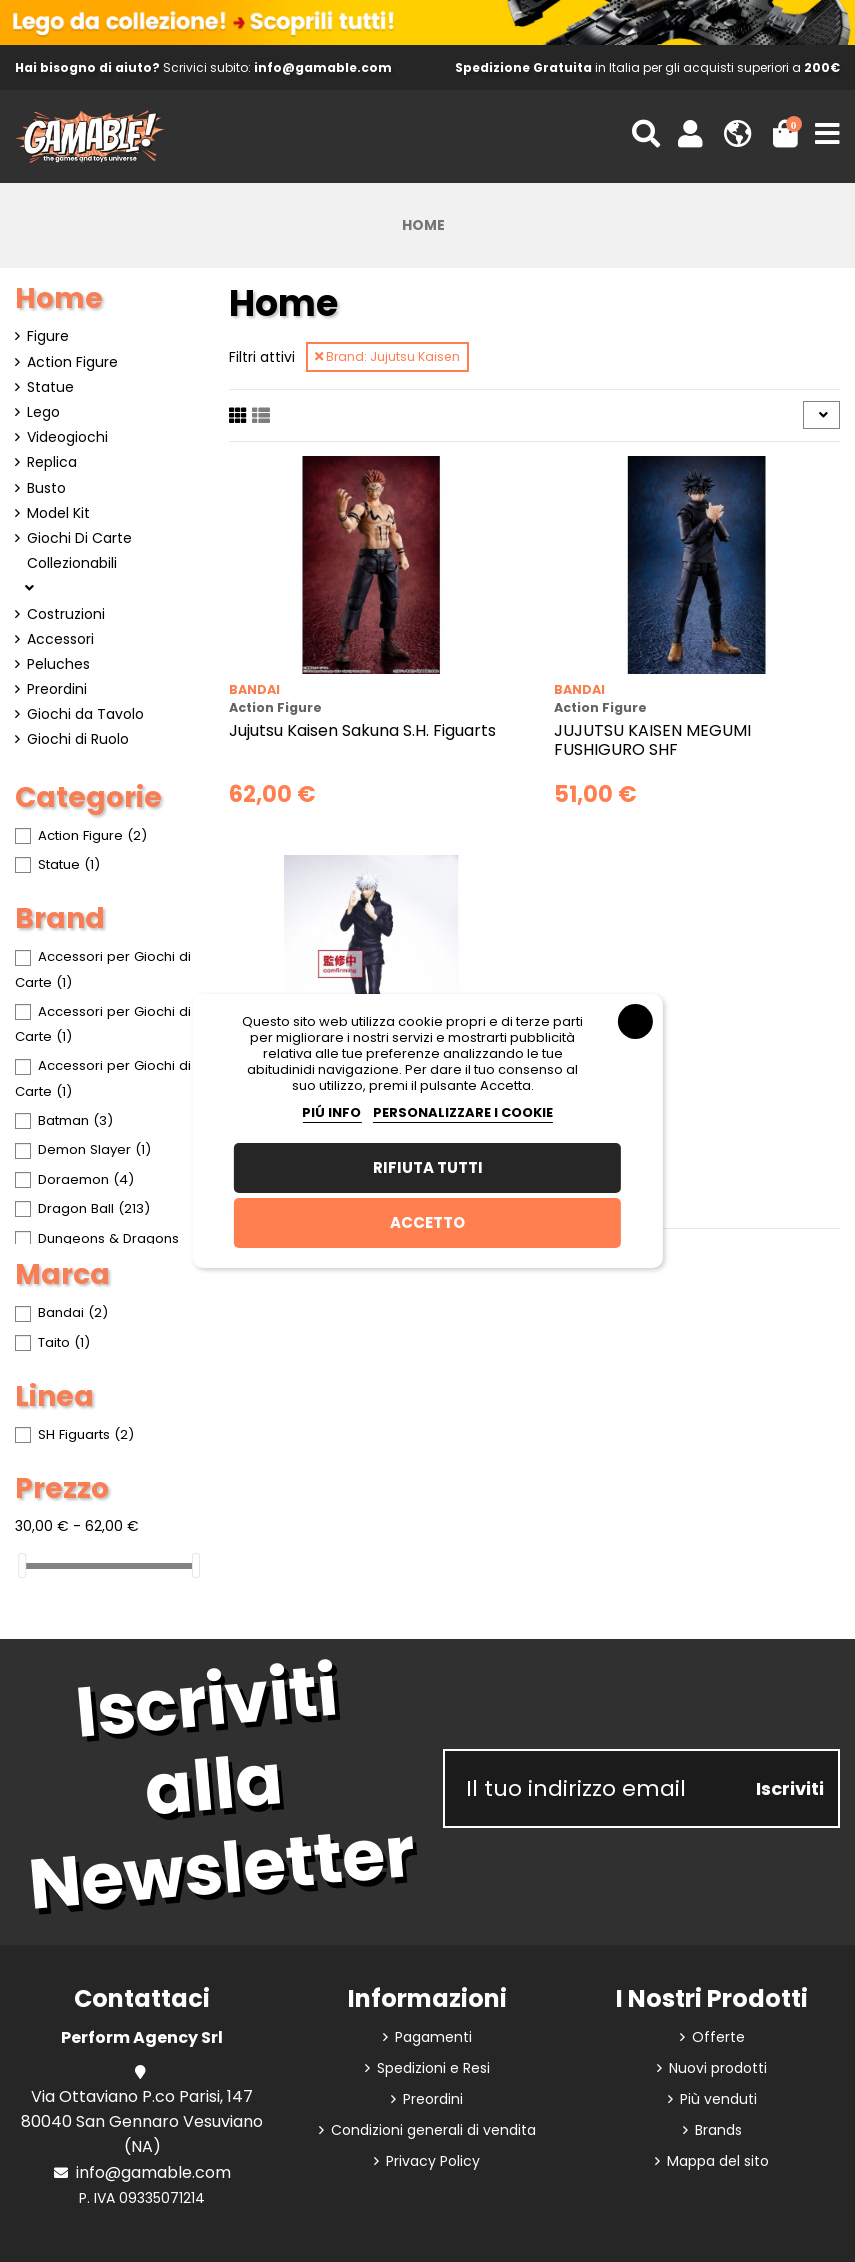 This screenshot has height=2262, width=855. Describe the element at coordinates (78, 739) in the screenshot. I see `Giochi di Ruolo` at that location.